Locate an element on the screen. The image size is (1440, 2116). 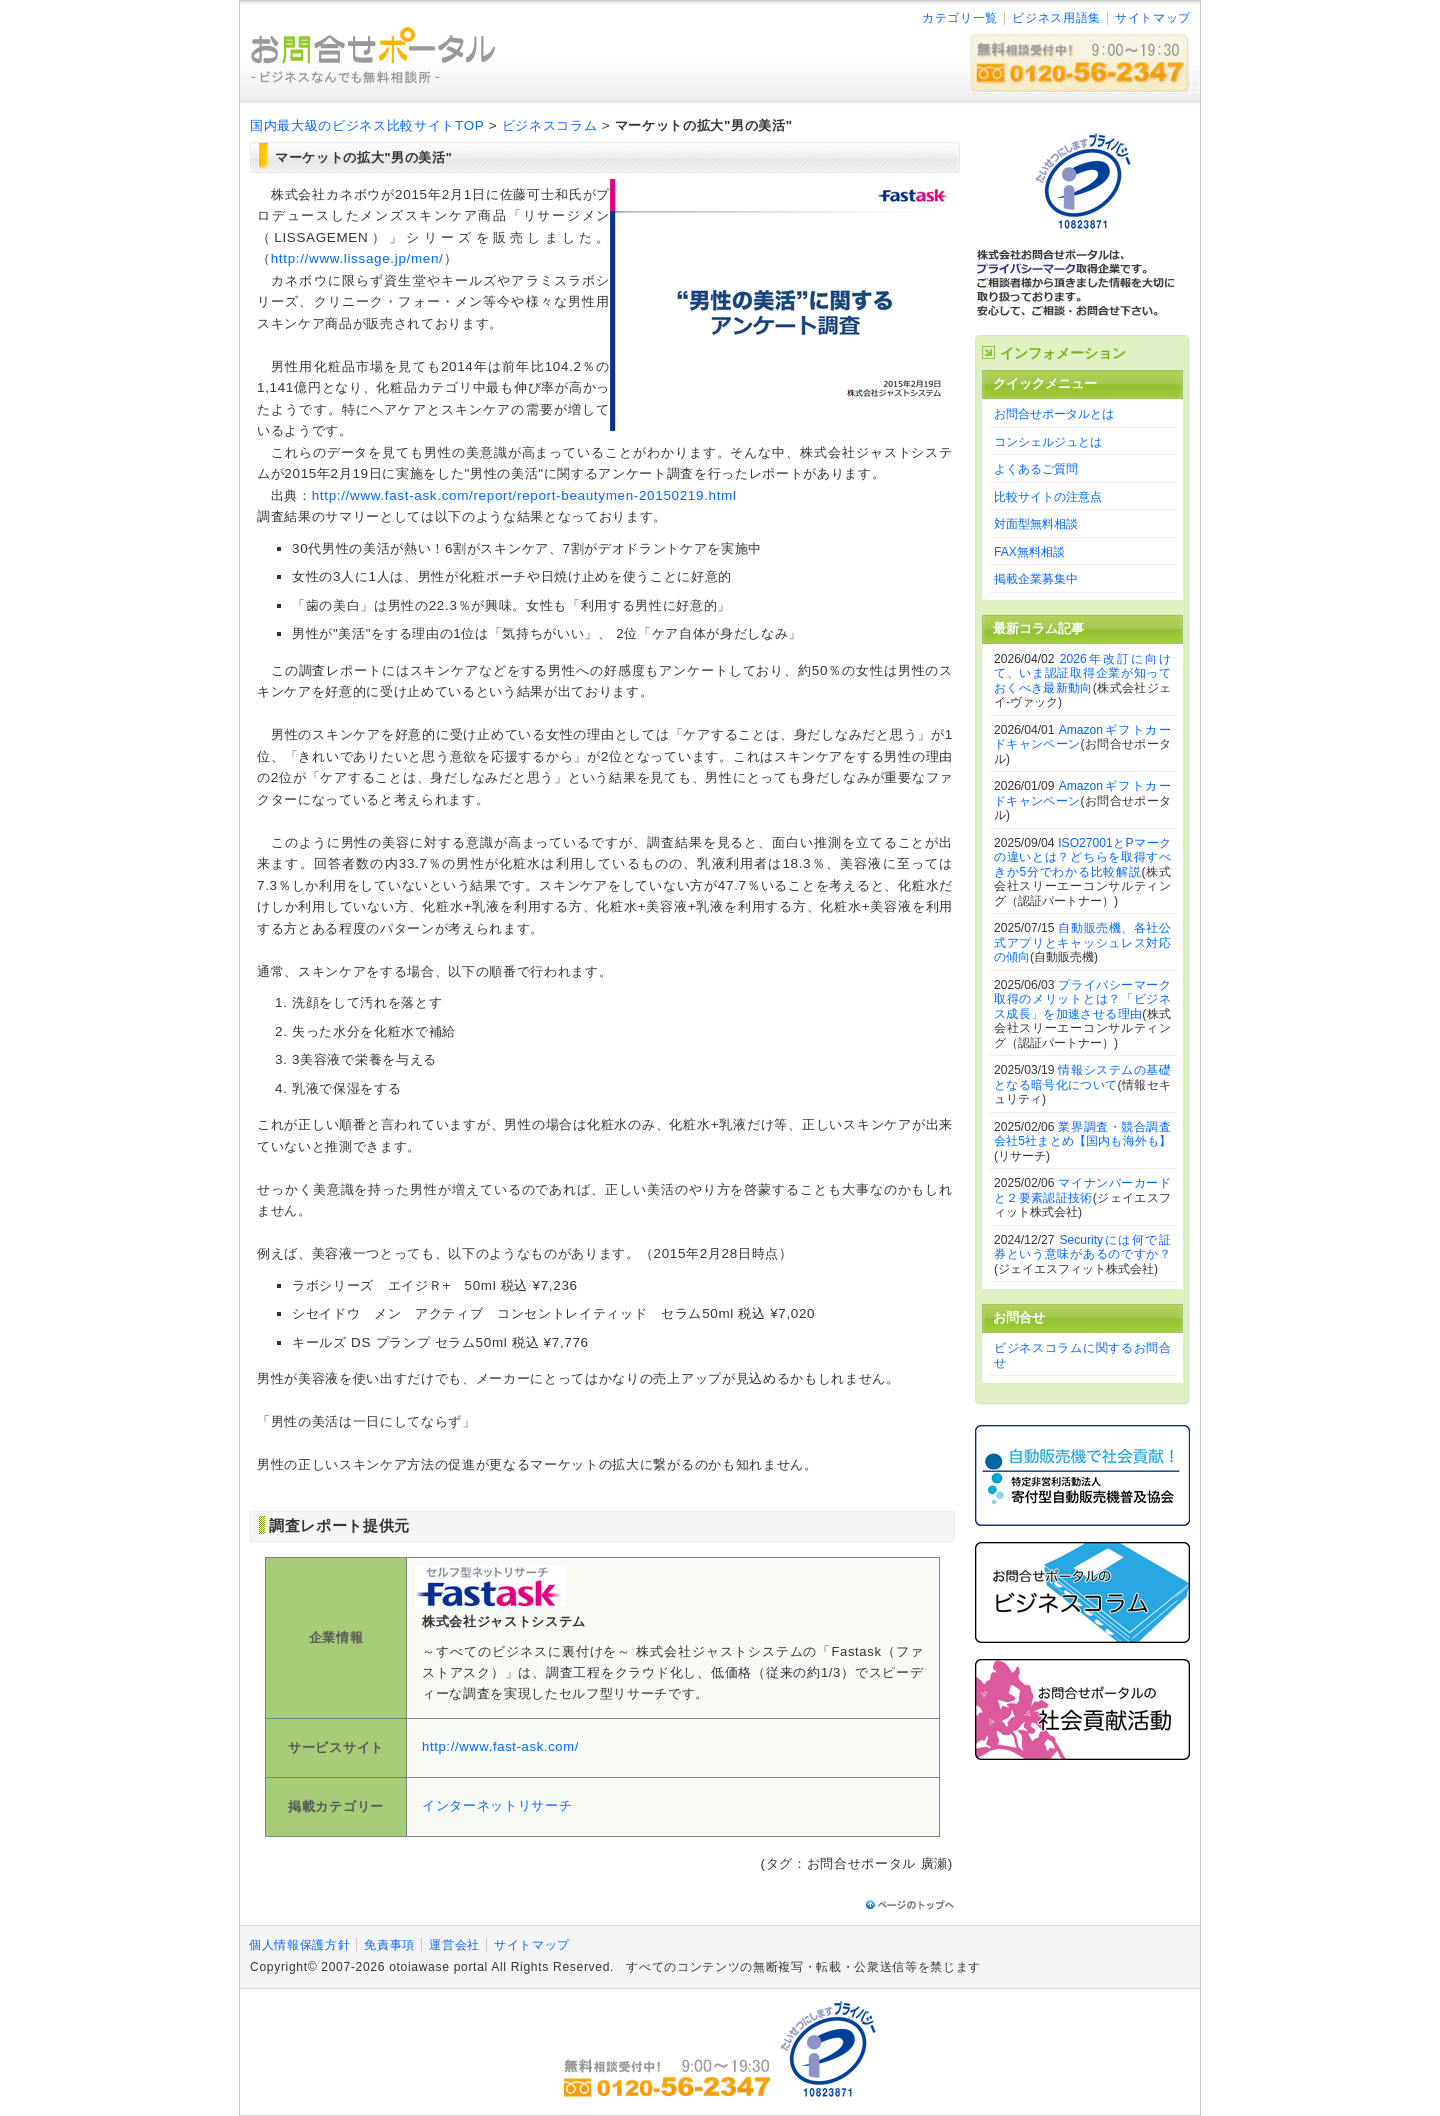
インターネットリサーチ is located at coordinates (497, 1805).